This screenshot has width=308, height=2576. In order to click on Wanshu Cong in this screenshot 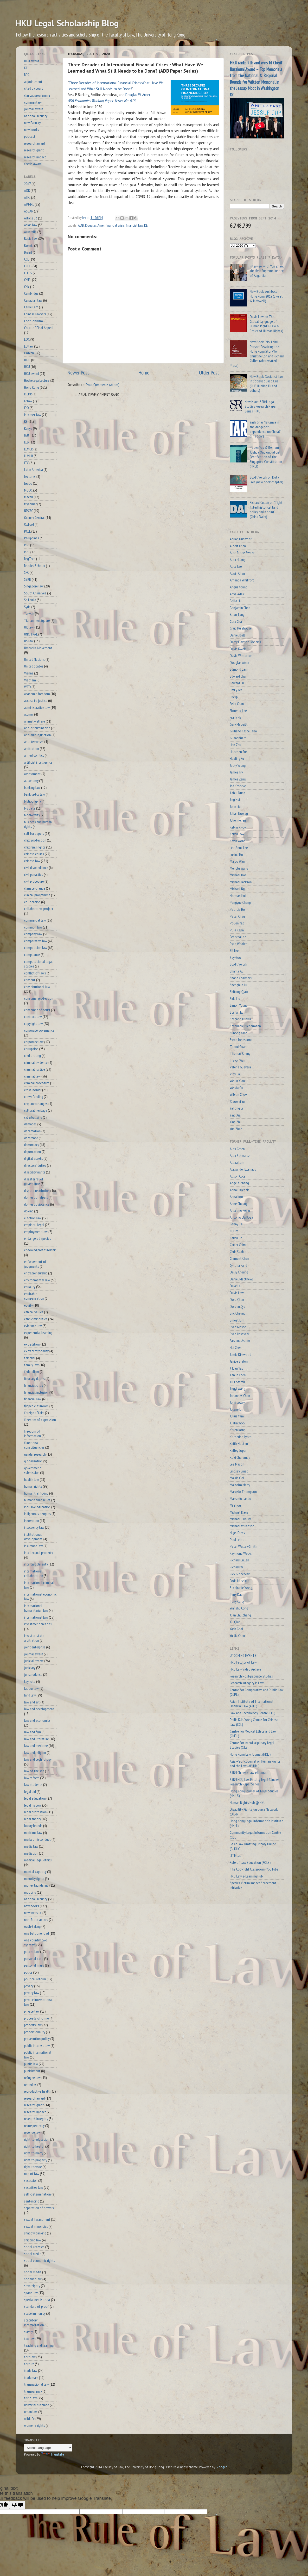, I will do `click(239, 1608)`.